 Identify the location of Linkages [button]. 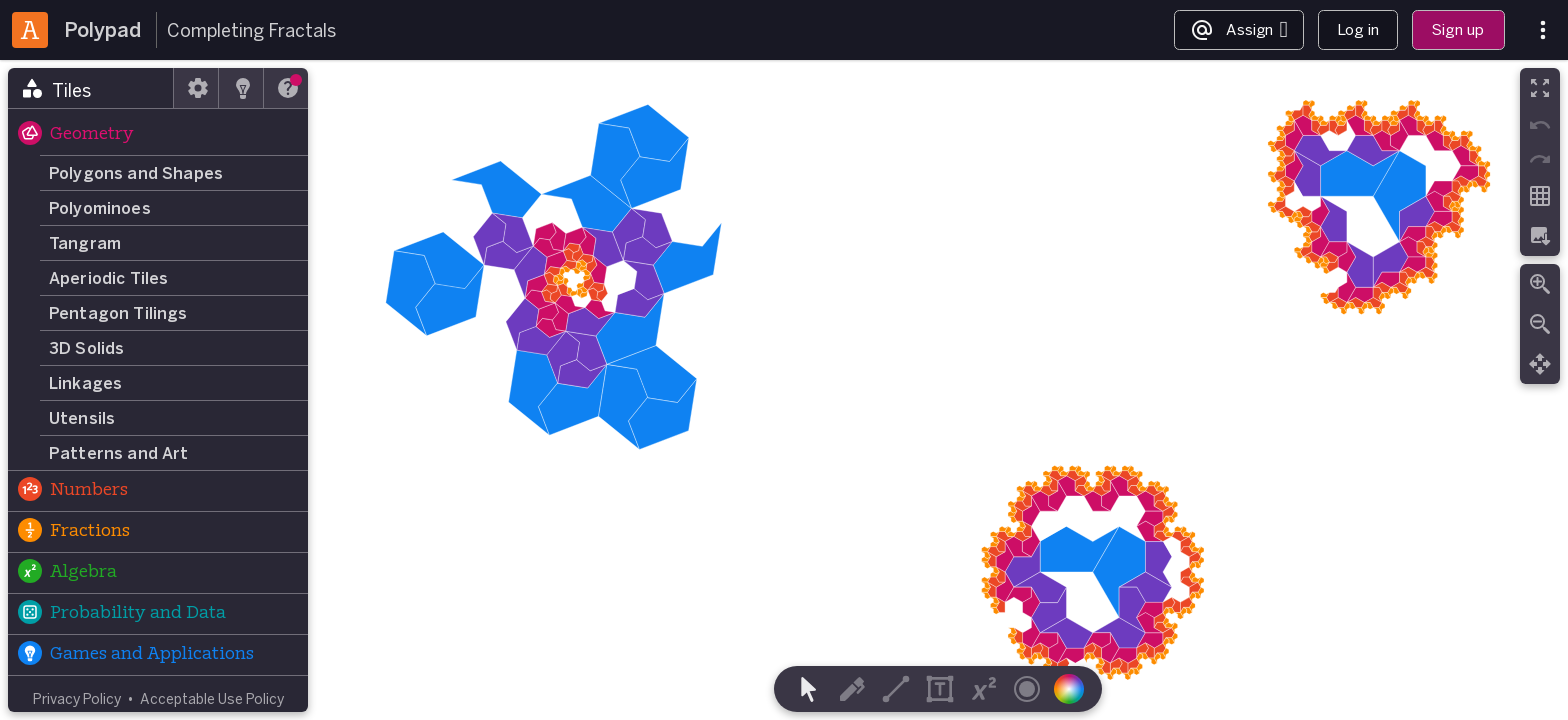
(85, 383).